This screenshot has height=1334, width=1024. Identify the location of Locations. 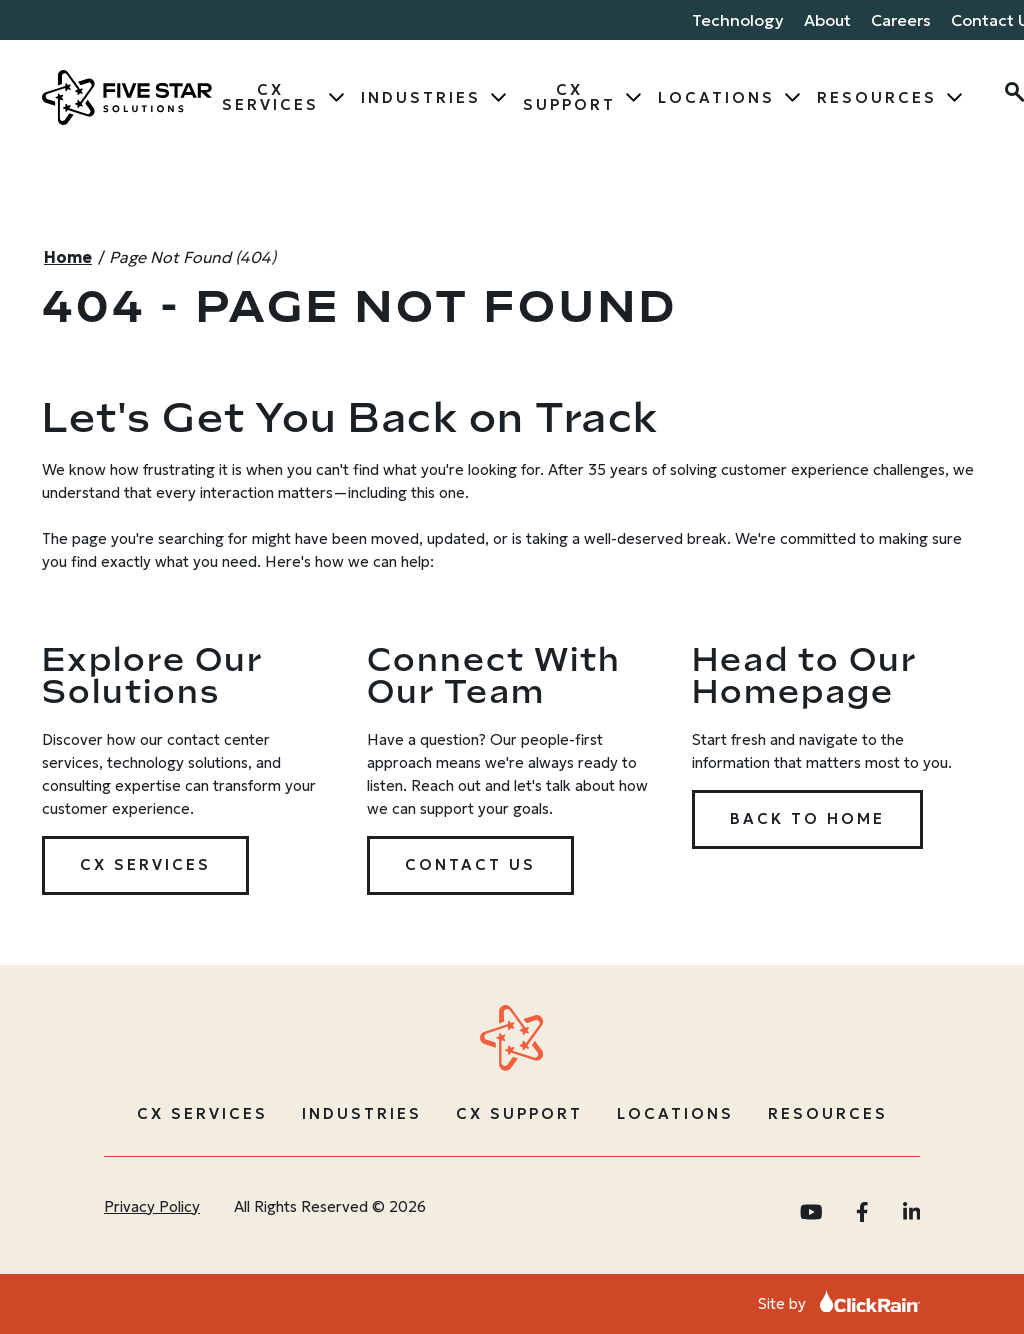
(716, 97).